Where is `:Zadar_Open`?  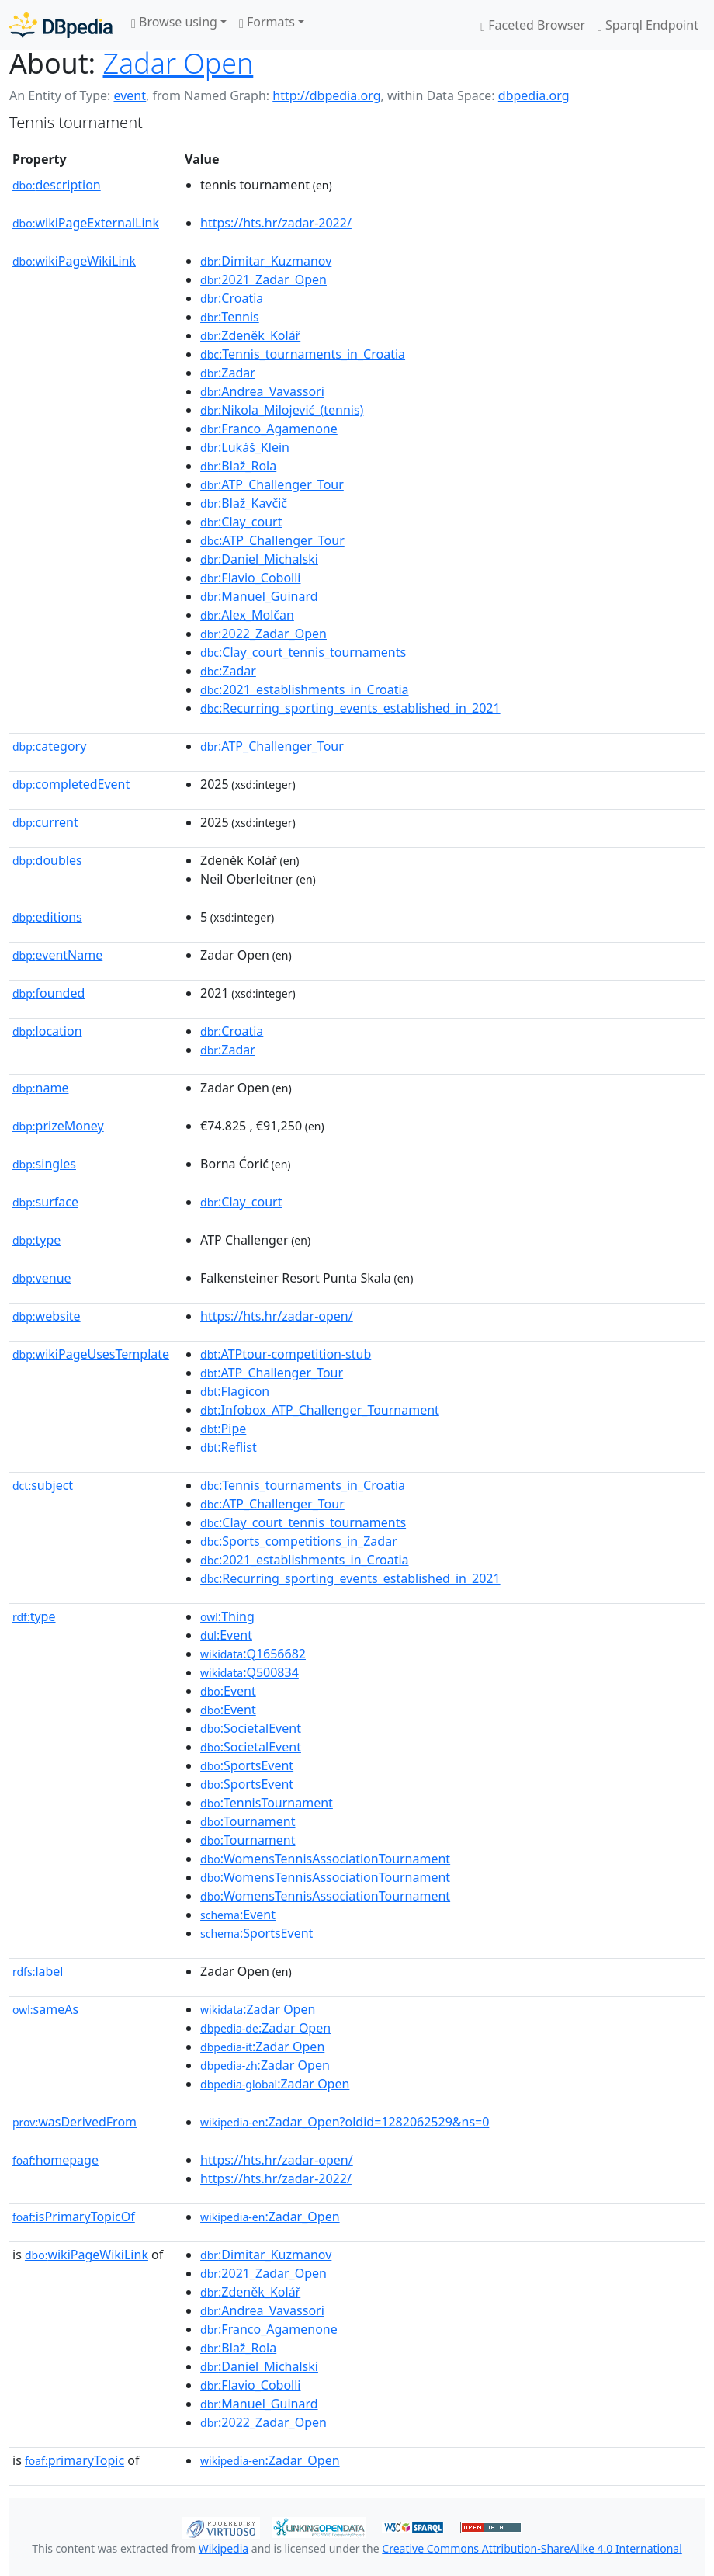 :Zadar_Open is located at coordinates (270, 2216).